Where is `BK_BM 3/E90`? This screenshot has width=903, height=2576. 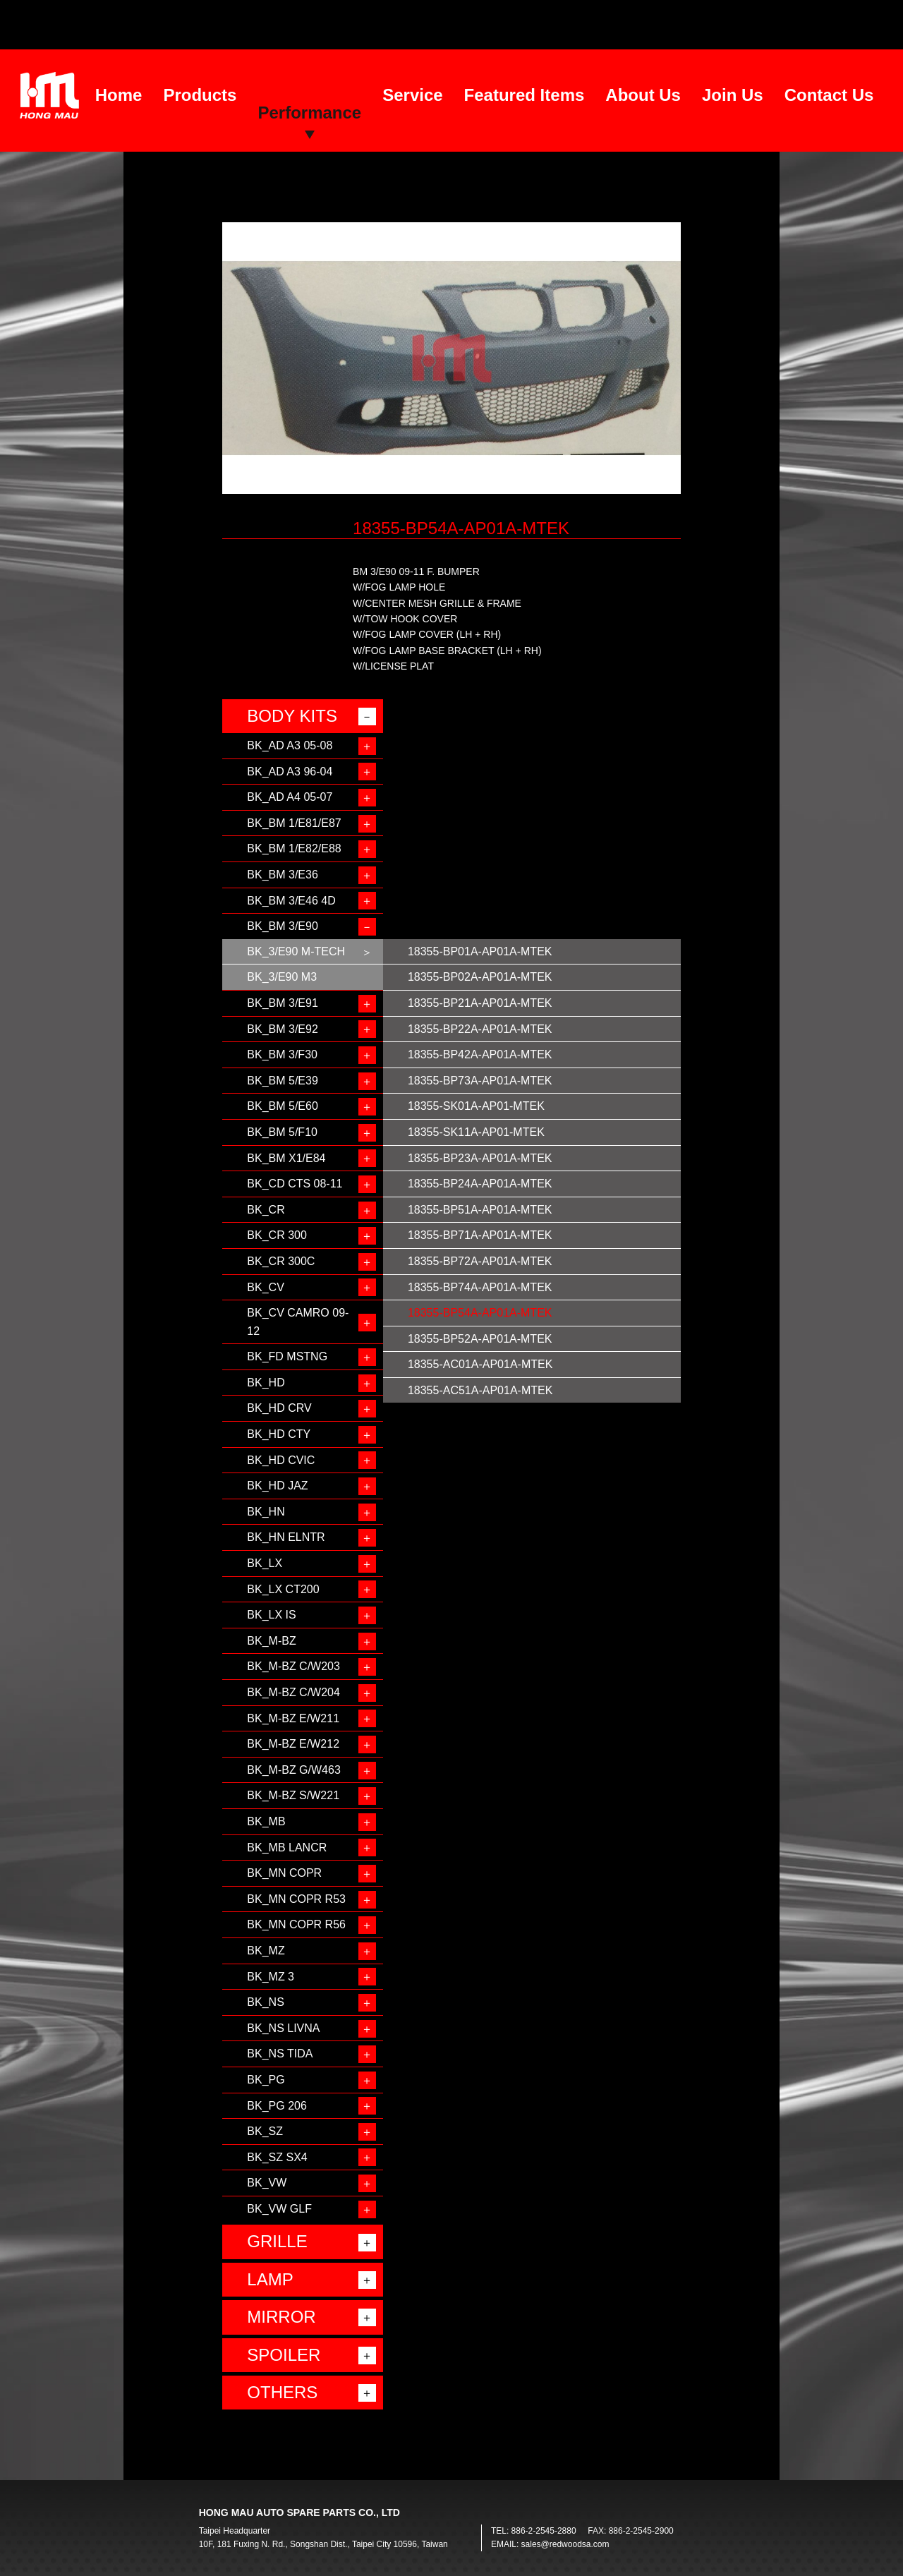 BK_BM 3/E90 is located at coordinates (282, 926).